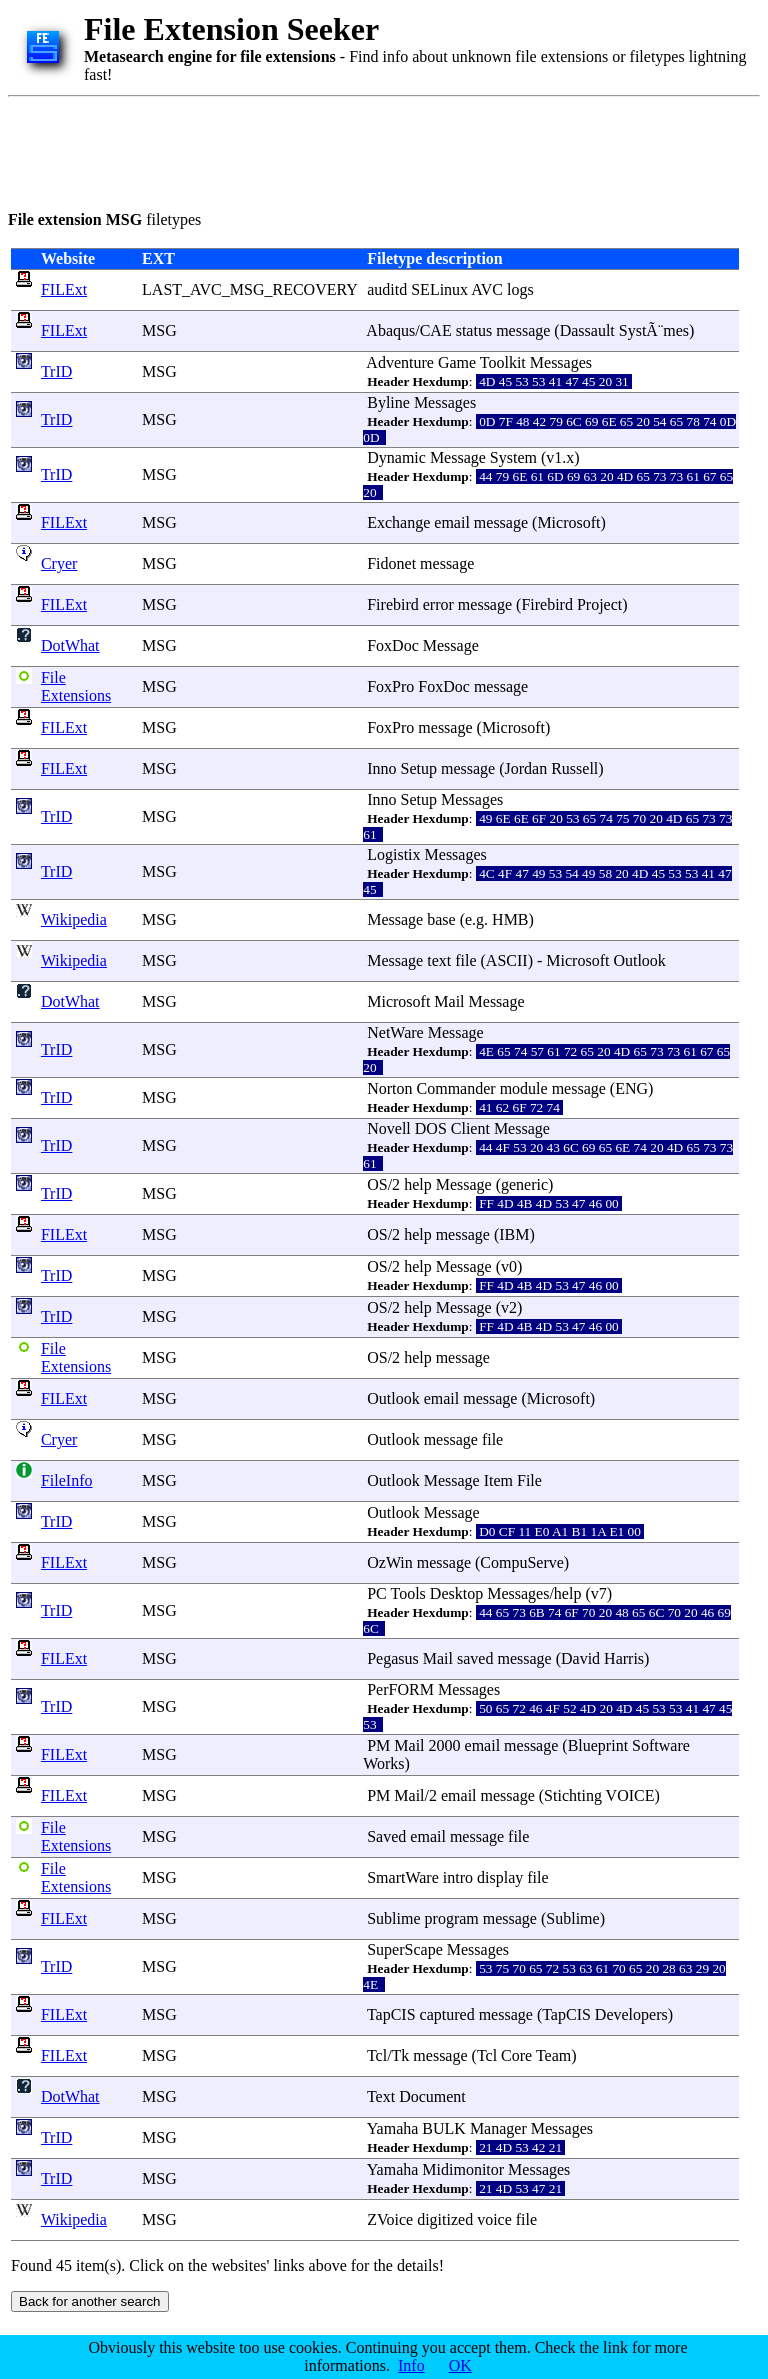 This screenshot has height=2379, width=768. What do you see at coordinates (524, 1184) in the screenshot?
I see `generic` at bounding box center [524, 1184].